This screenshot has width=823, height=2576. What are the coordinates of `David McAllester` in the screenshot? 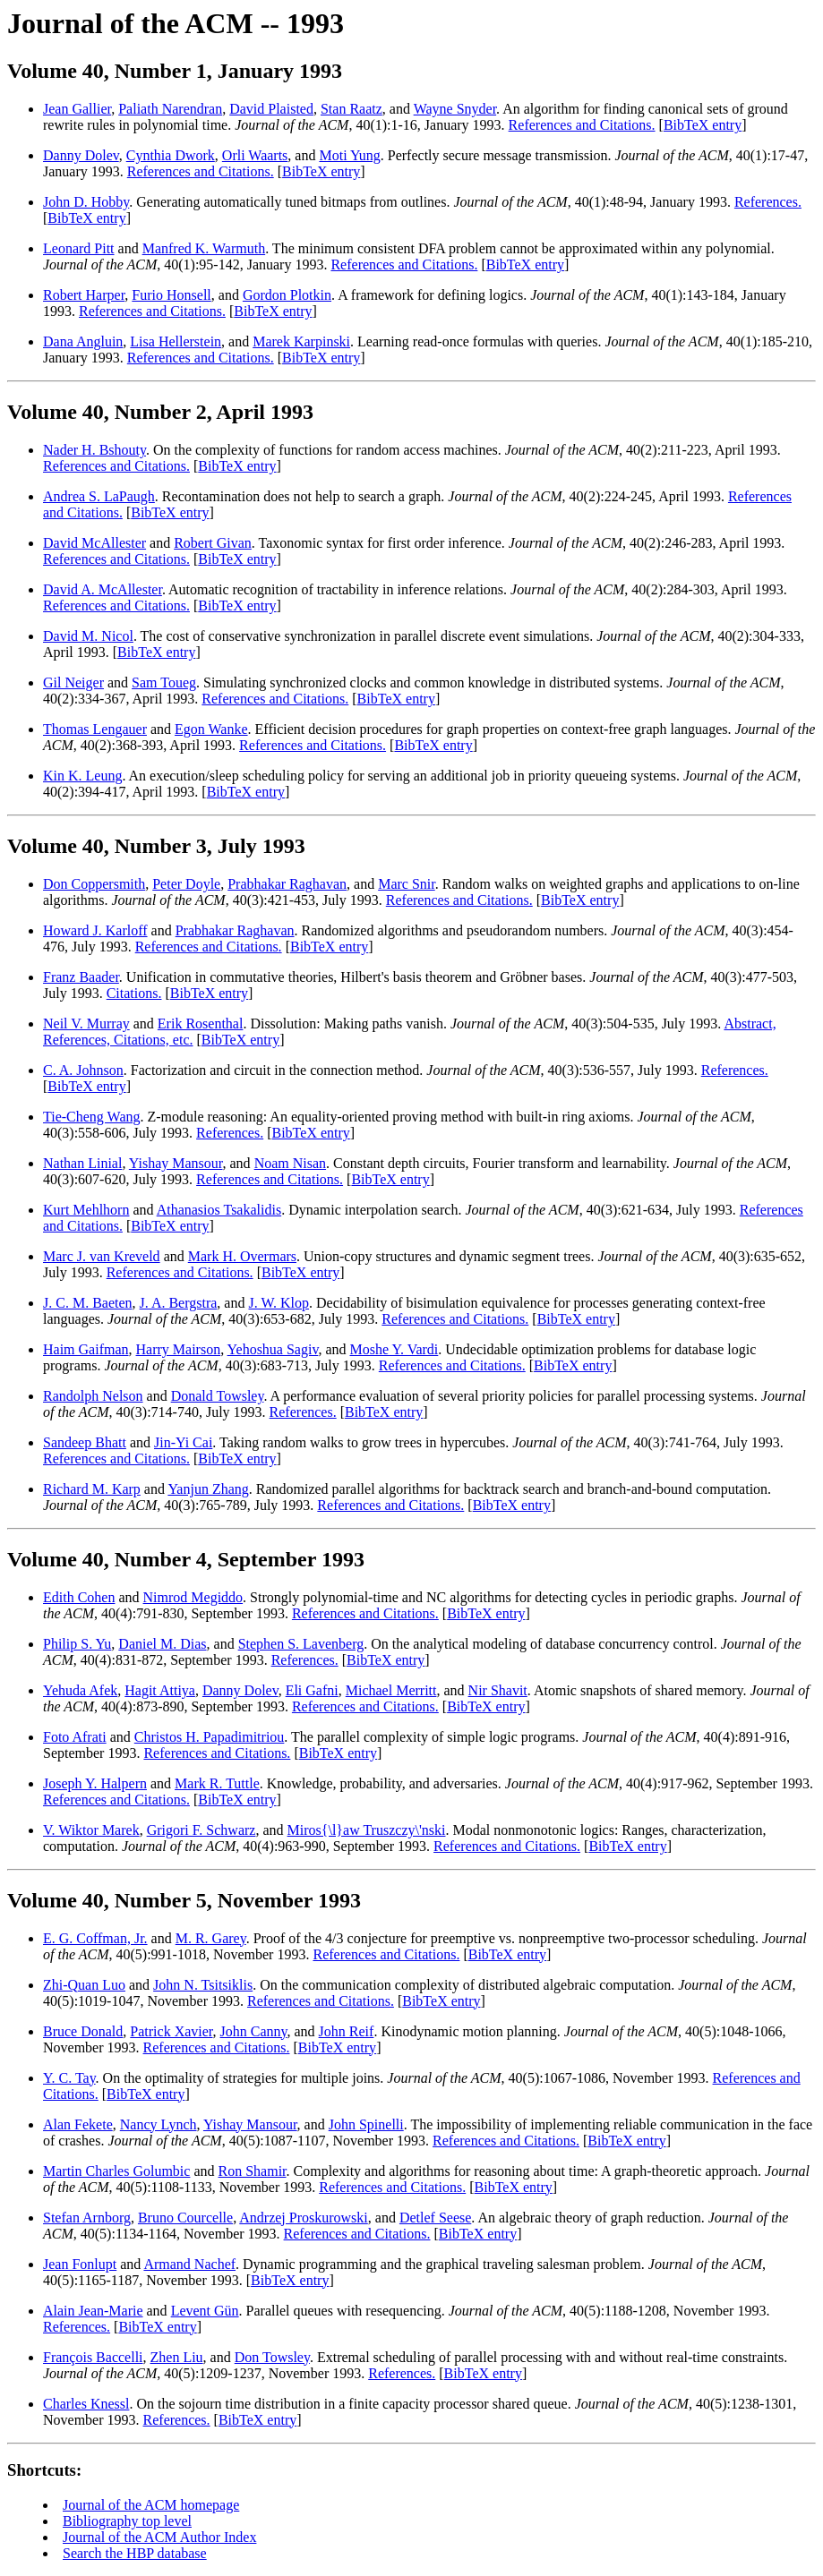 It's located at (94, 542).